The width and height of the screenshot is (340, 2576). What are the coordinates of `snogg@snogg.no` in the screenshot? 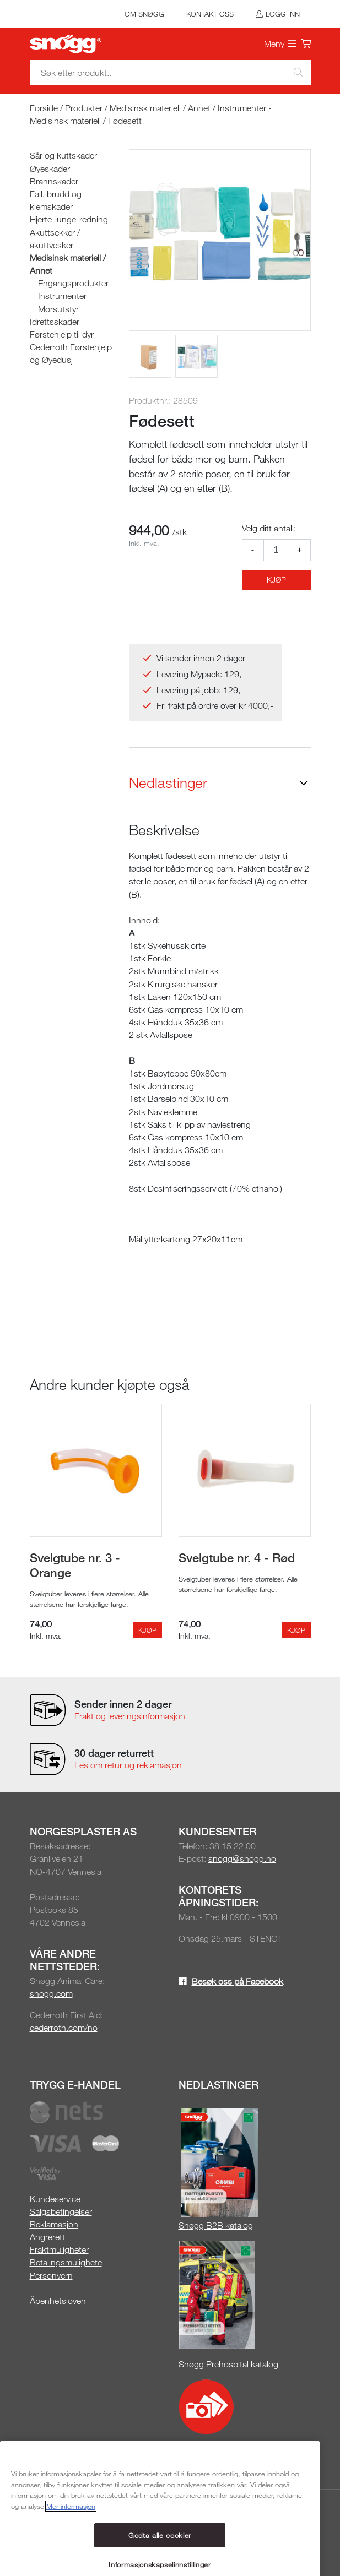 It's located at (242, 1858).